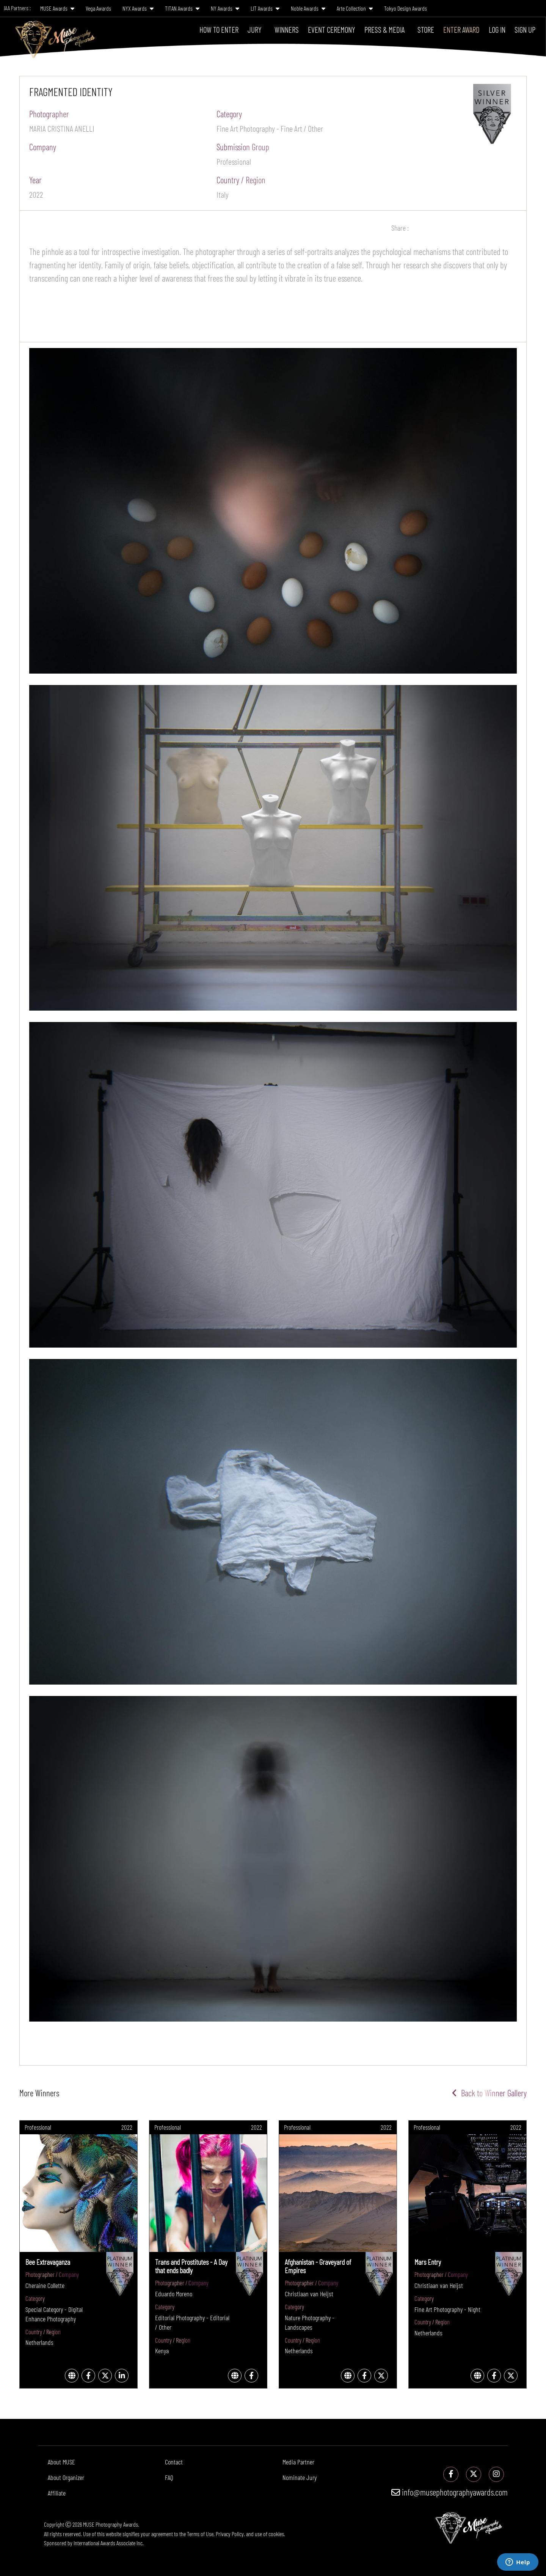 The width and height of the screenshot is (546, 2576). I want to click on Event Ceremony, so click(331, 29).